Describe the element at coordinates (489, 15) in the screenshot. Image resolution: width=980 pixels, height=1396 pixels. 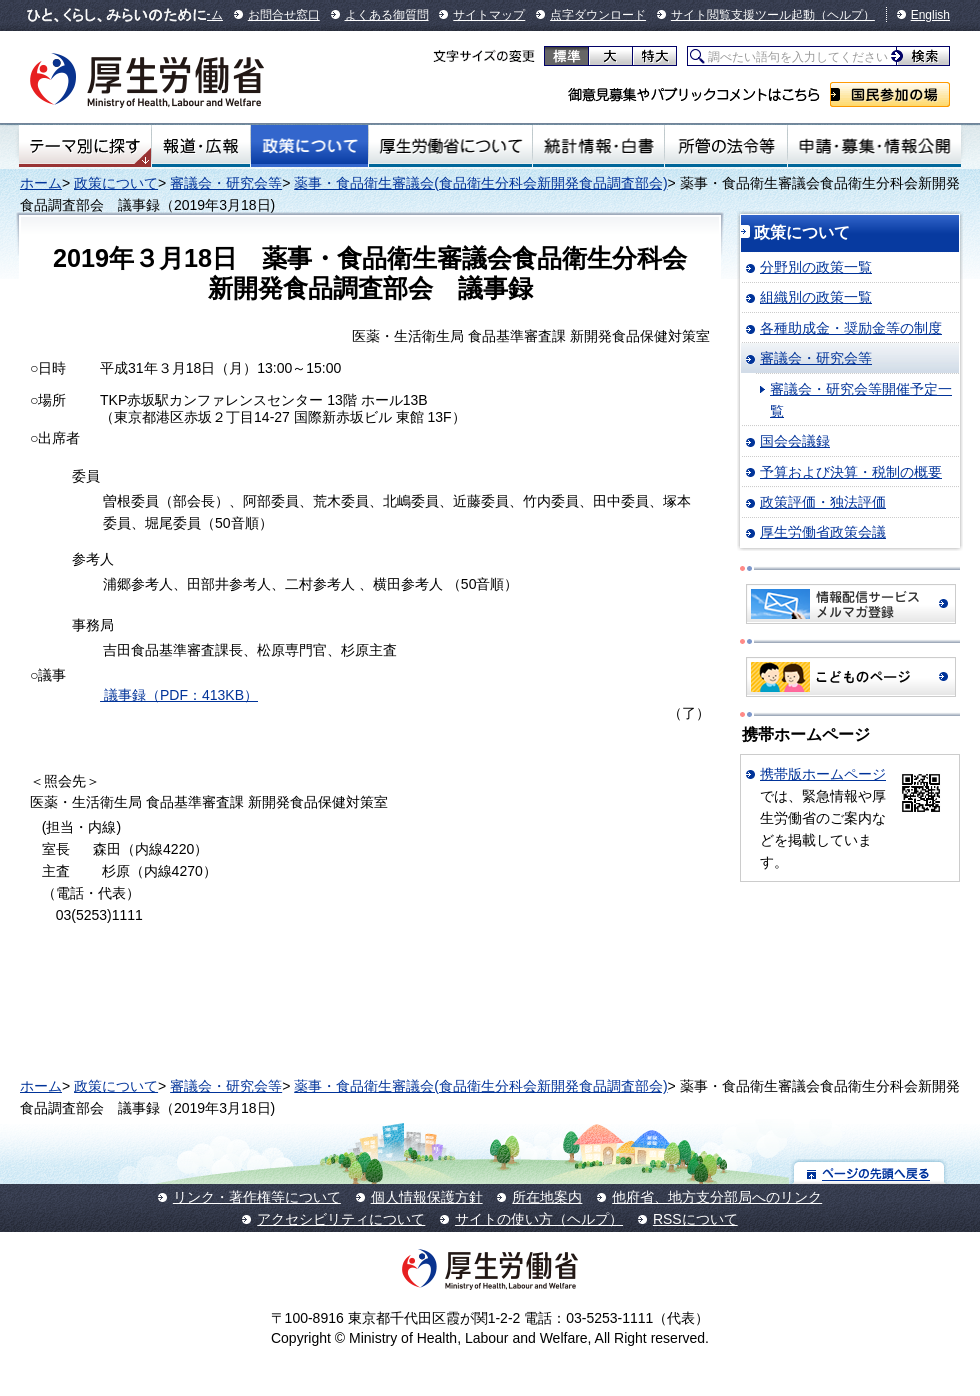
I see `サイトマップ` at that location.